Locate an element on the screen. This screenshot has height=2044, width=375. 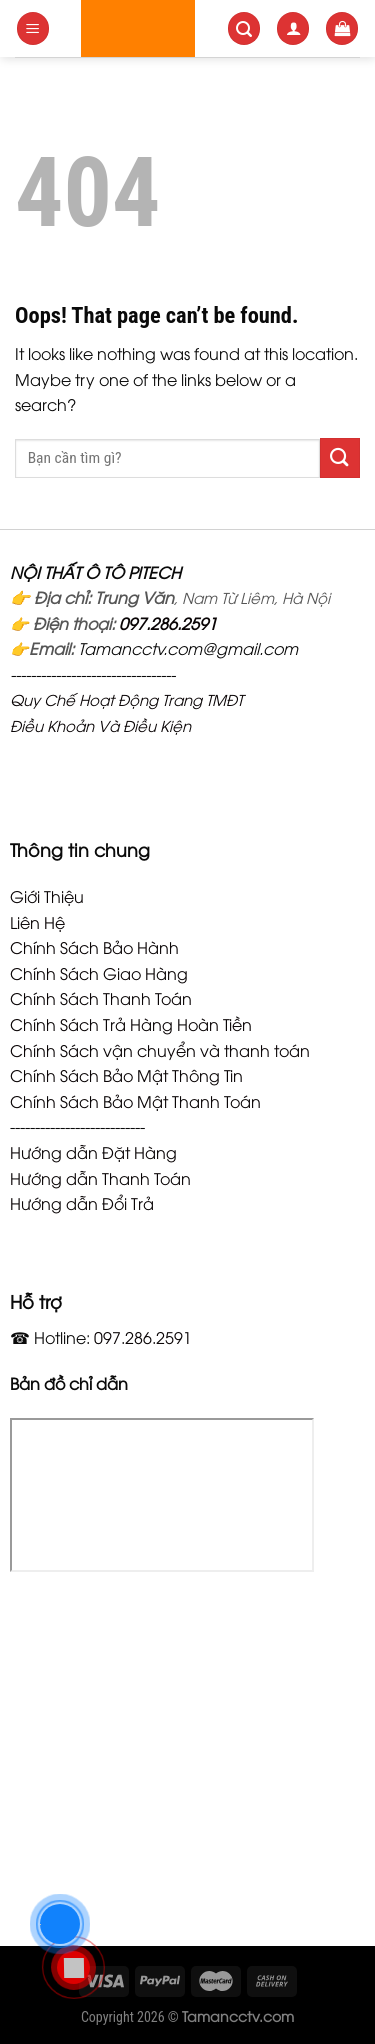
[Search] is located at coordinates (244, 28).